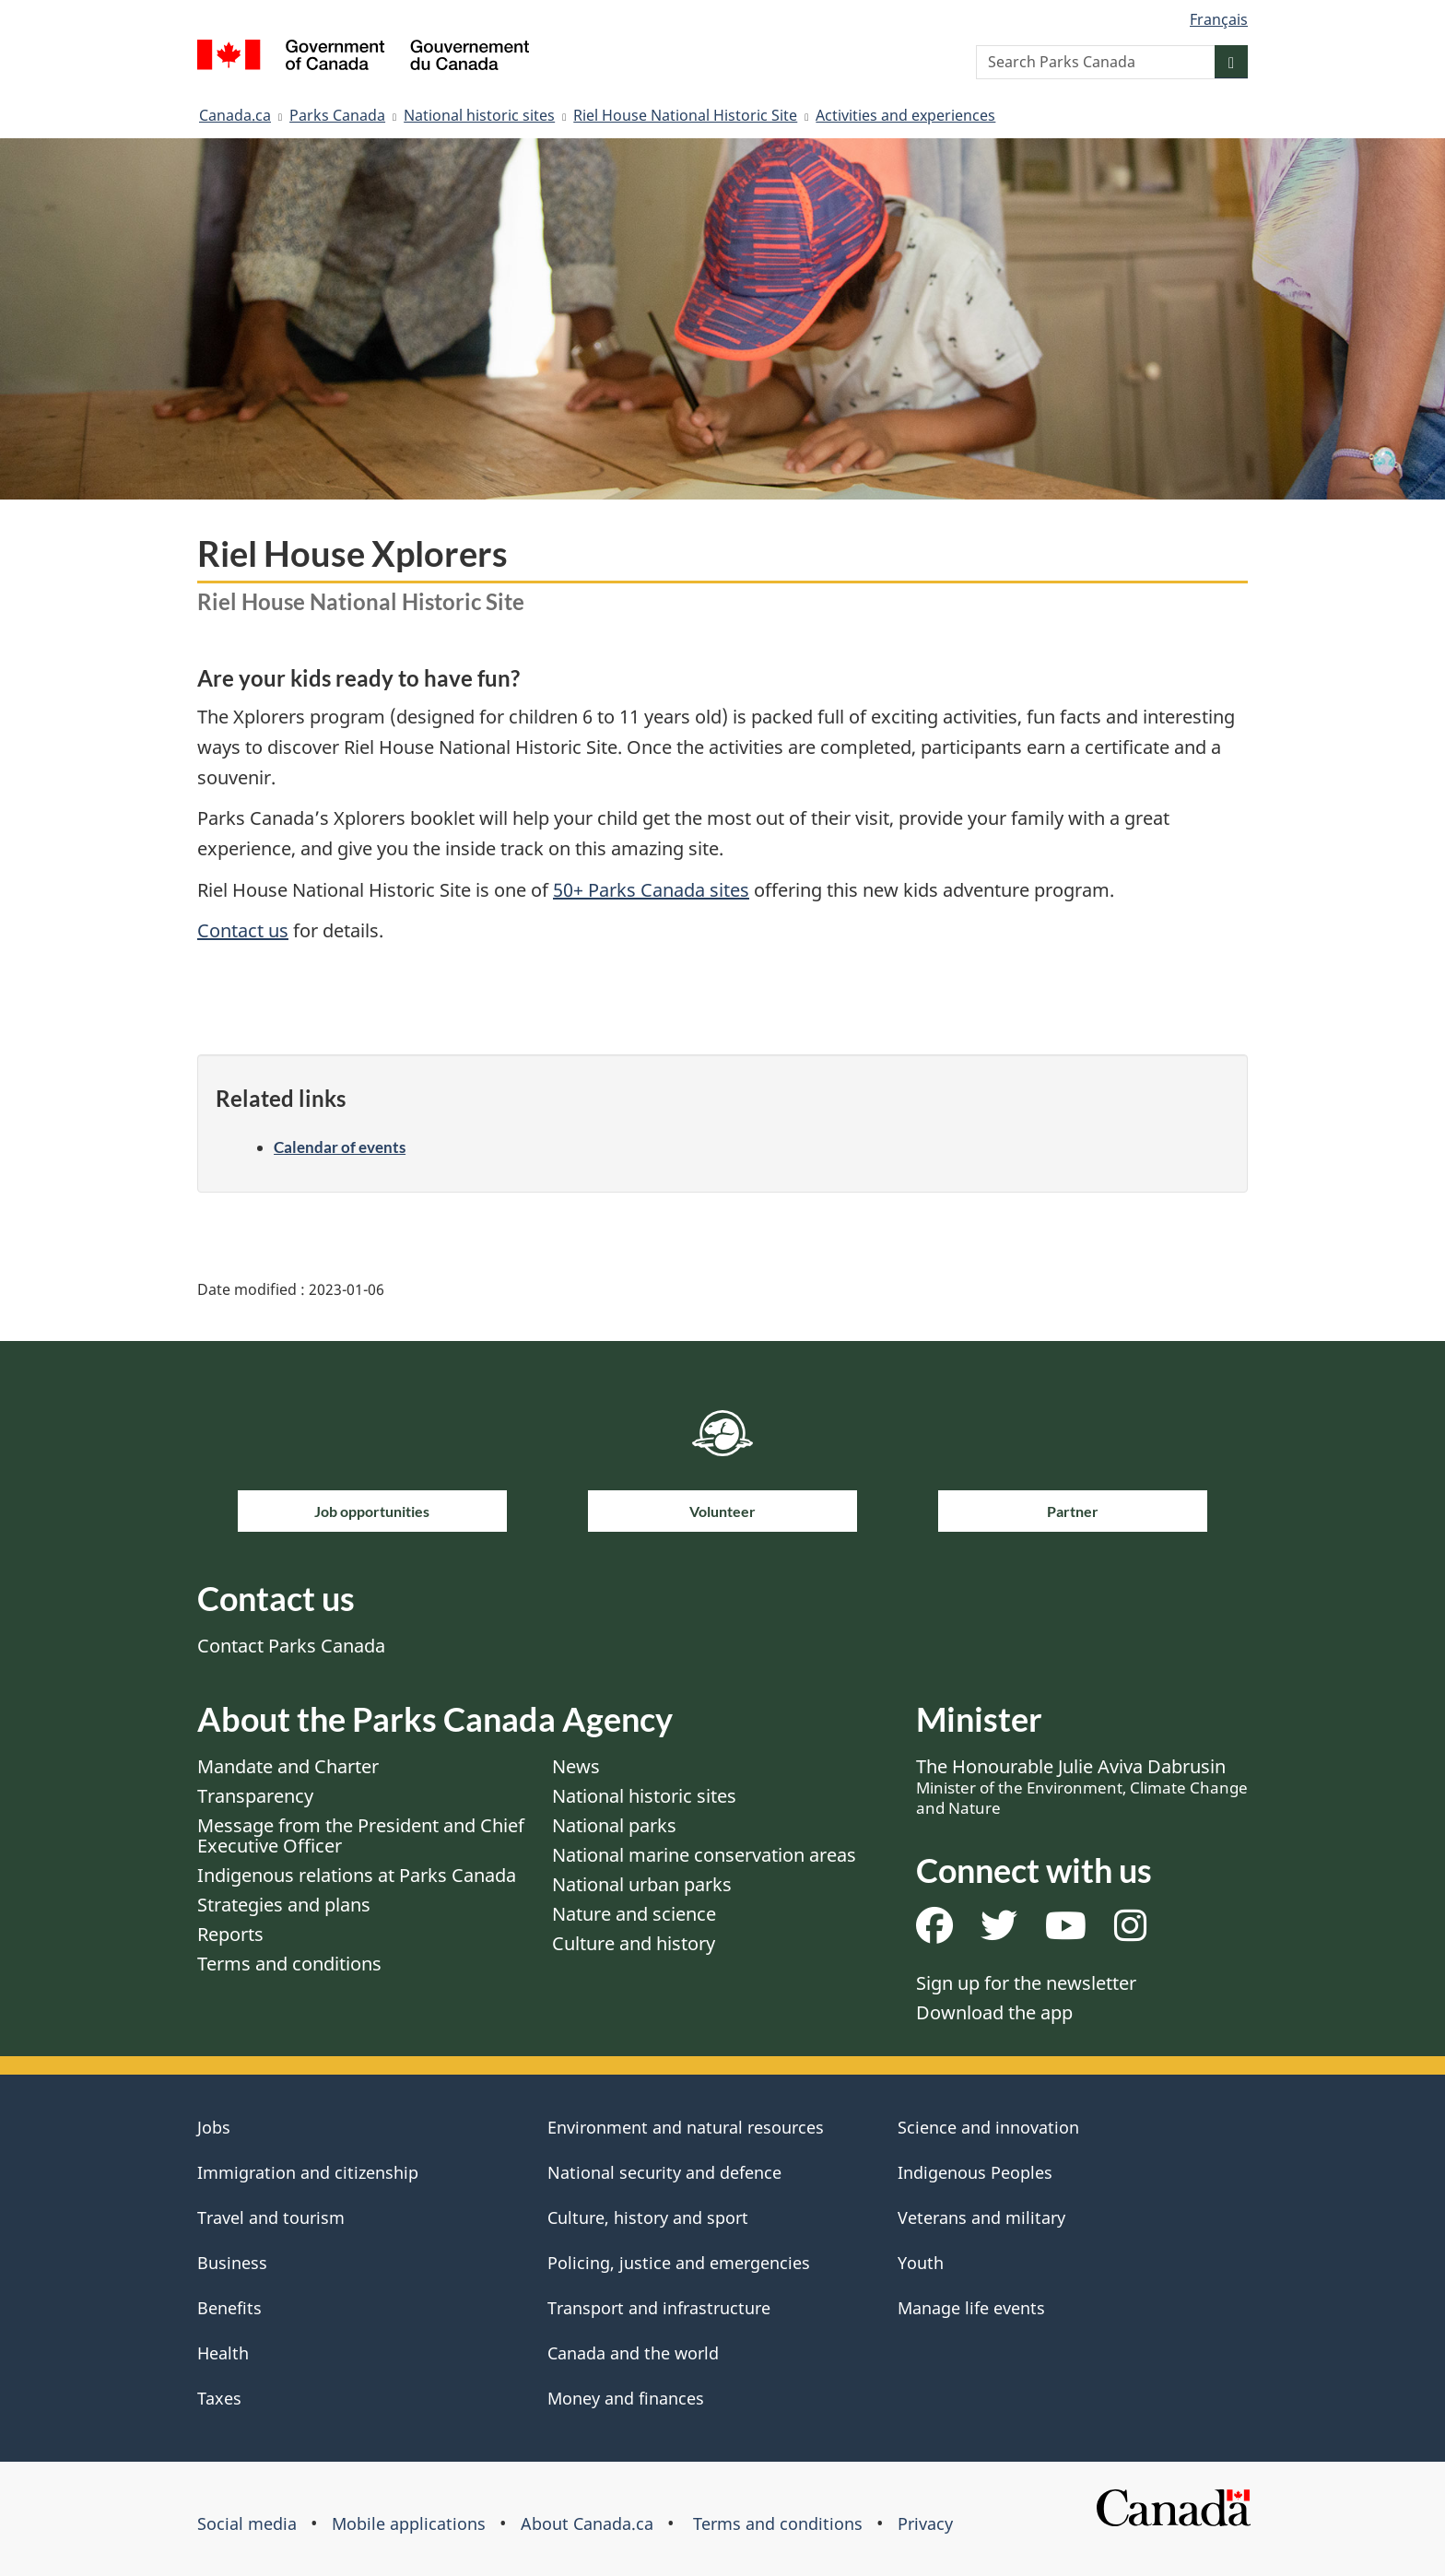 This screenshot has height=2576, width=1445. What do you see at coordinates (994, 2012) in the screenshot?
I see `Download the app` at bounding box center [994, 2012].